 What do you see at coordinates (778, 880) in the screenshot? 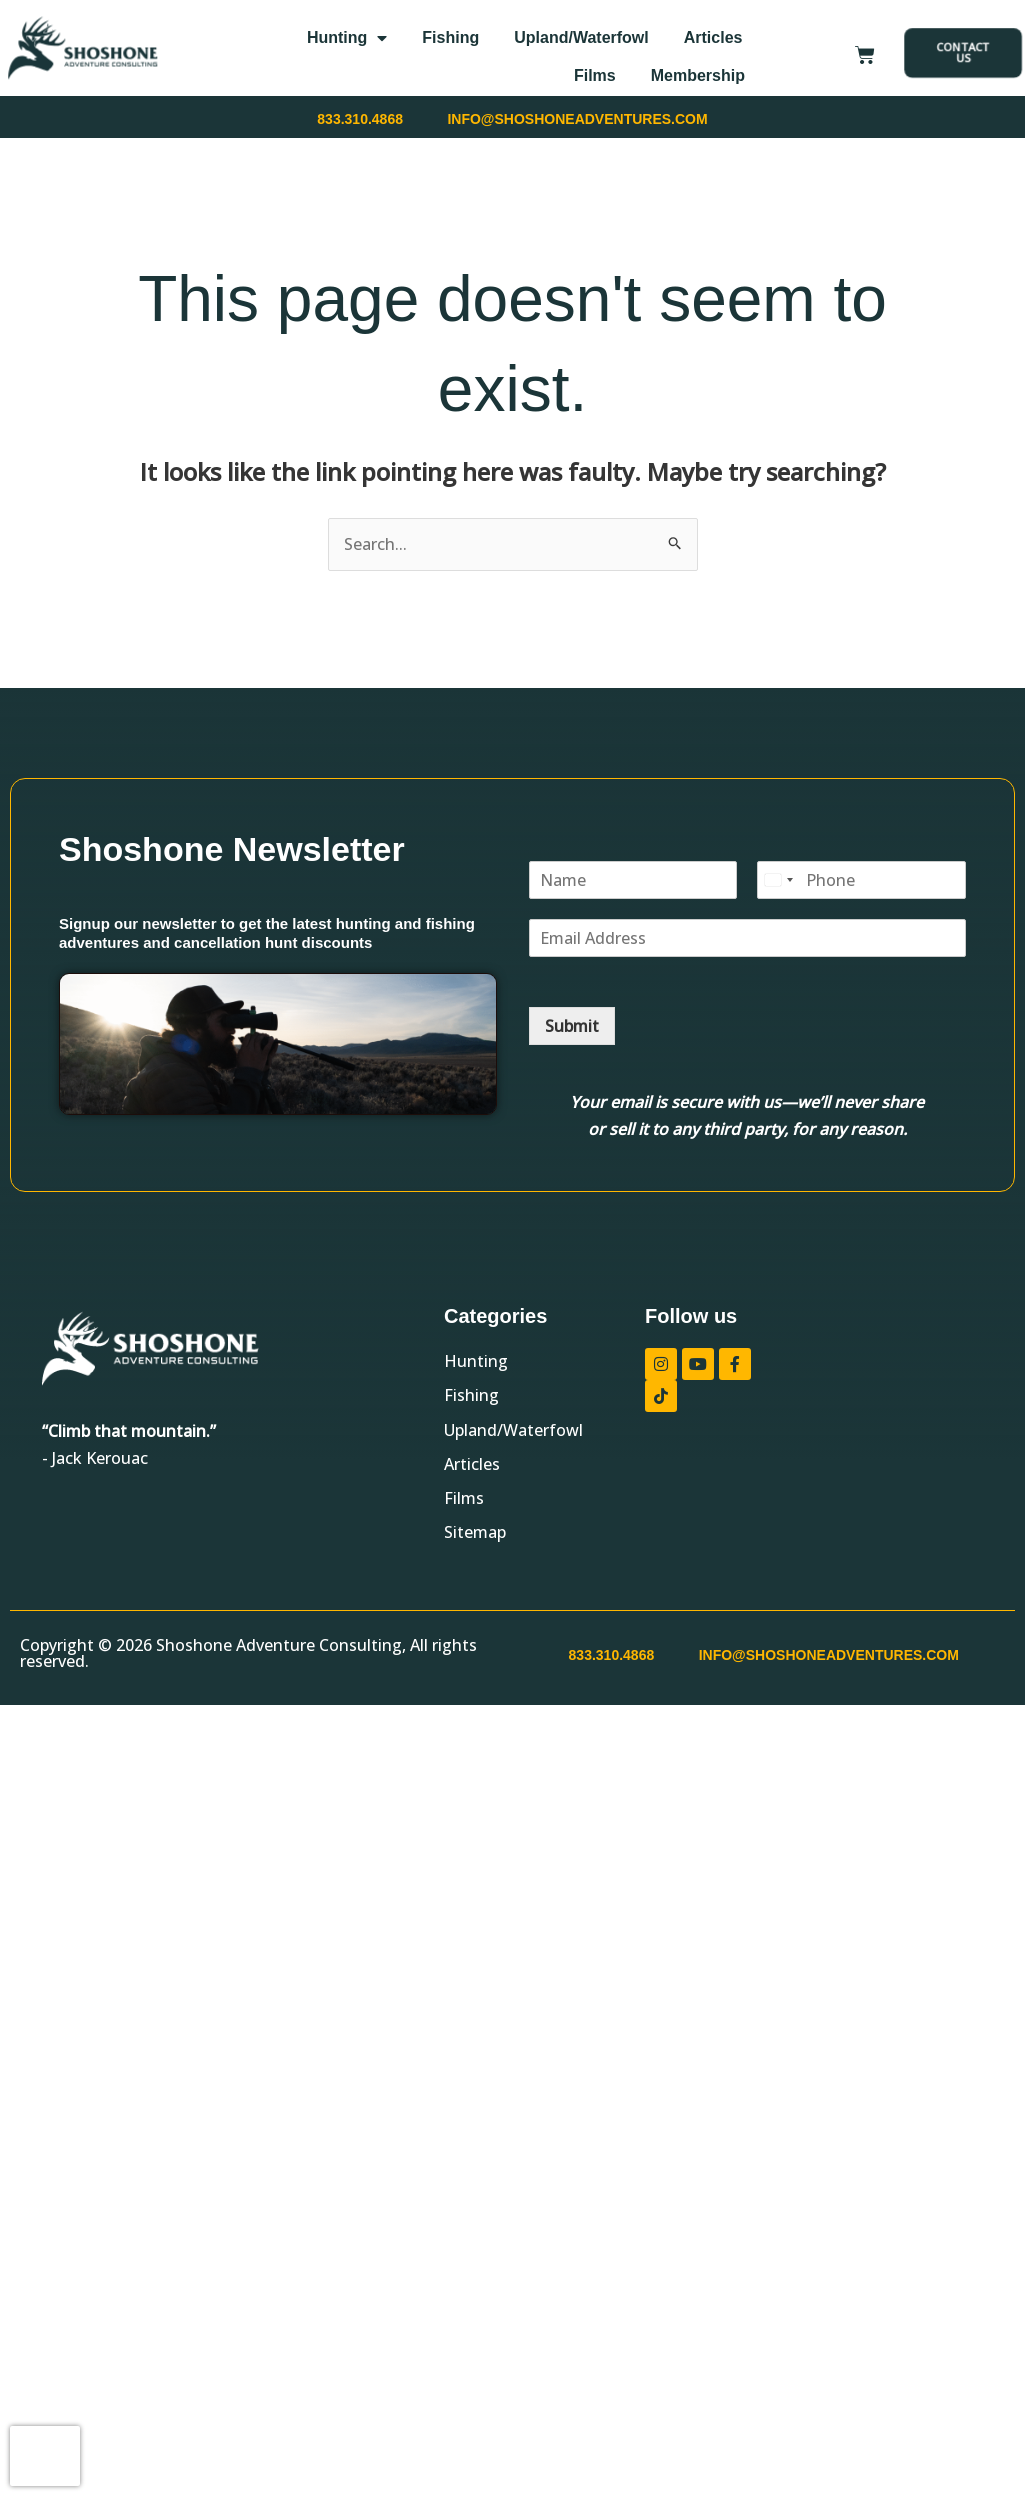
I see `[Select country]` at bounding box center [778, 880].